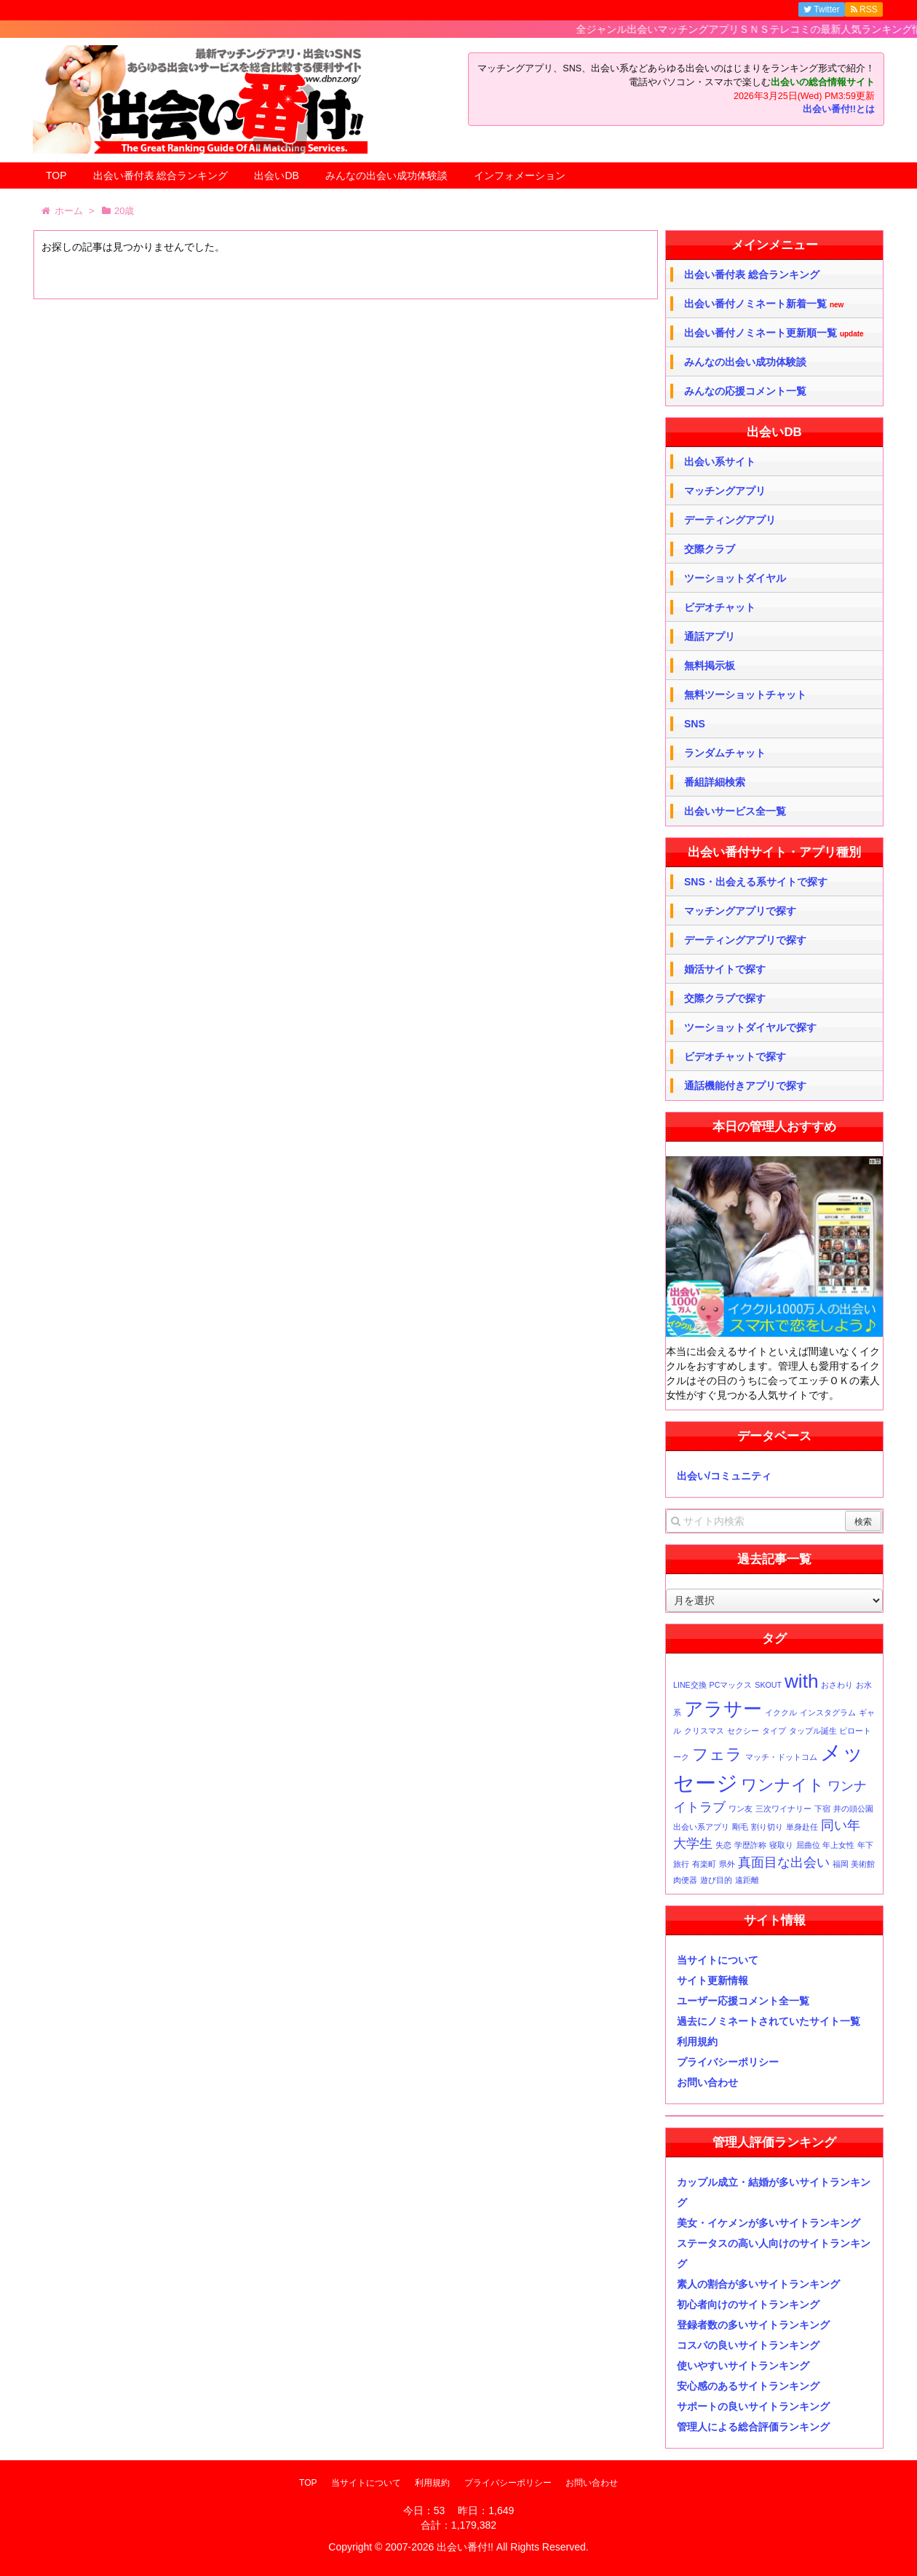 The height and width of the screenshot is (2576, 917). I want to click on 三次ワイナリー [三次ワイナリー (1個の項目)], so click(783, 1808).